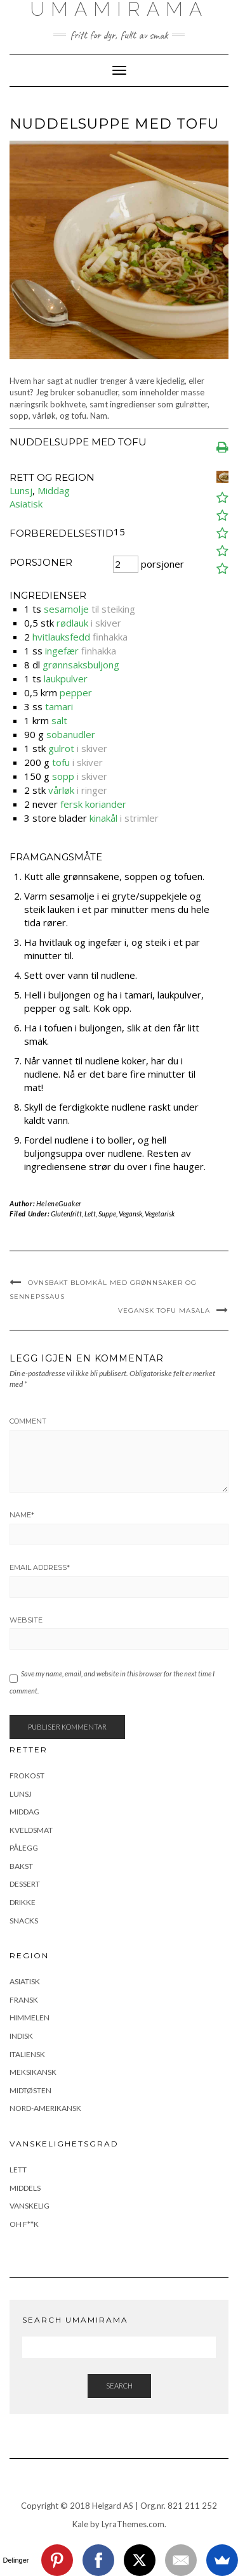 This screenshot has height=2576, width=238. Describe the element at coordinates (119, 2386) in the screenshot. I see `Search` at that location.